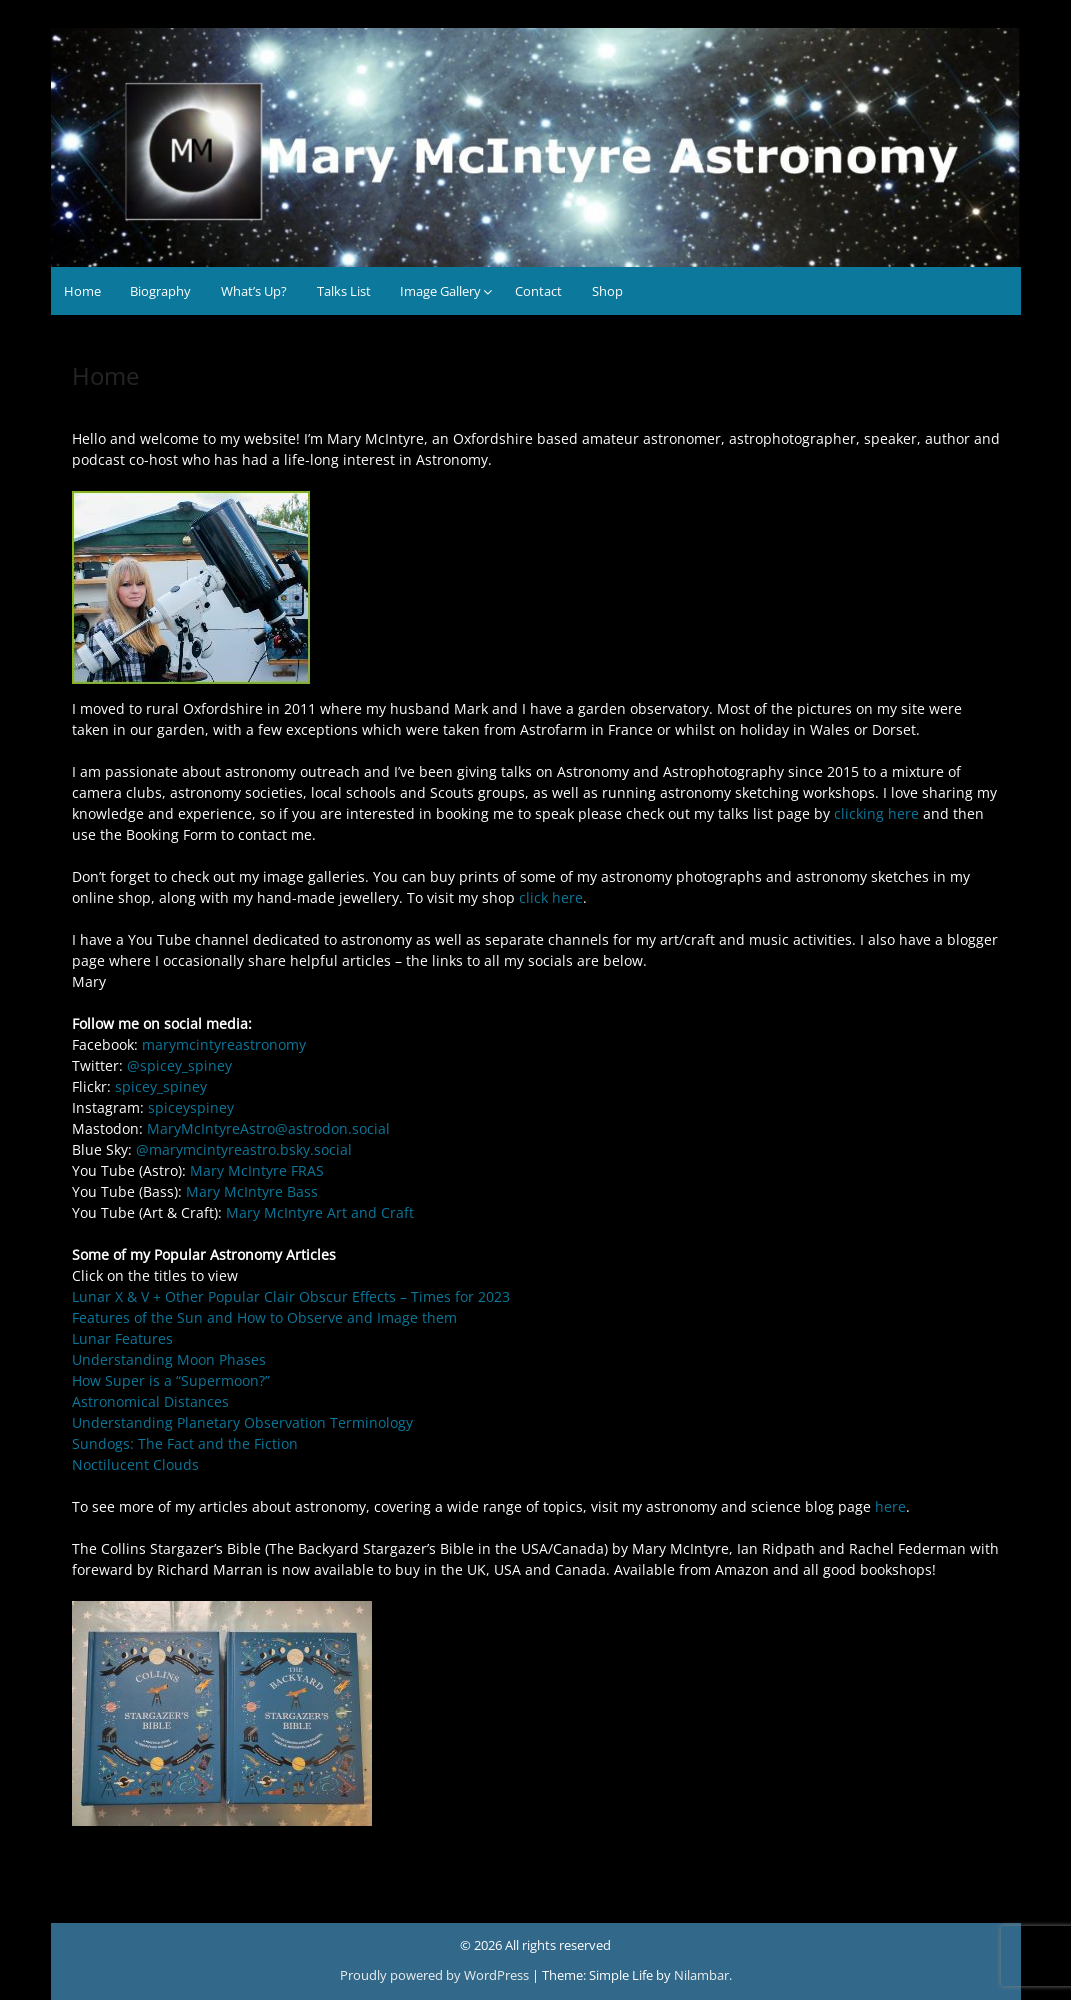 This screenshot has width=1071, height=2000. I want to click on spiceyspiney, so click(191, 1107).